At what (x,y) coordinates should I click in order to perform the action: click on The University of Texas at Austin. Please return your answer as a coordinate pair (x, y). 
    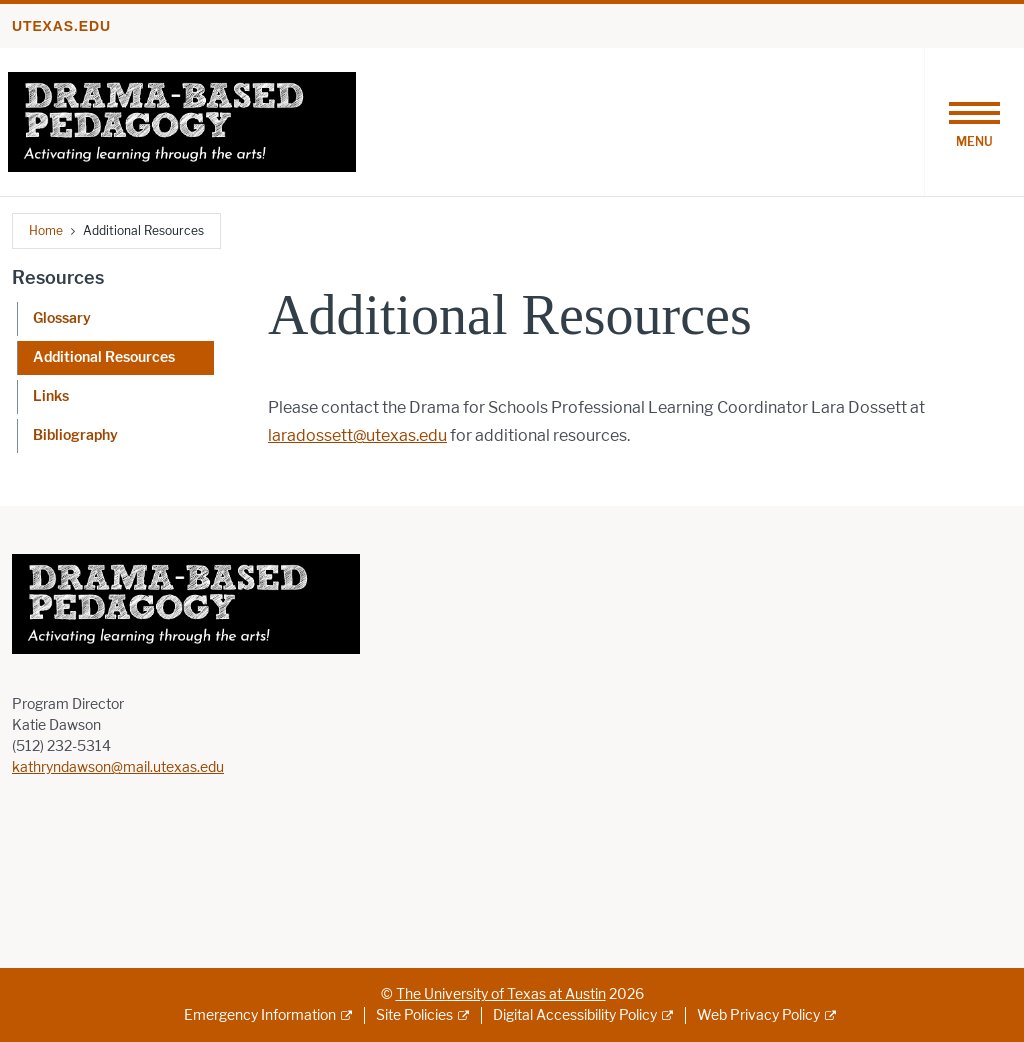
    Looking at the image, I should click on (501, 994).